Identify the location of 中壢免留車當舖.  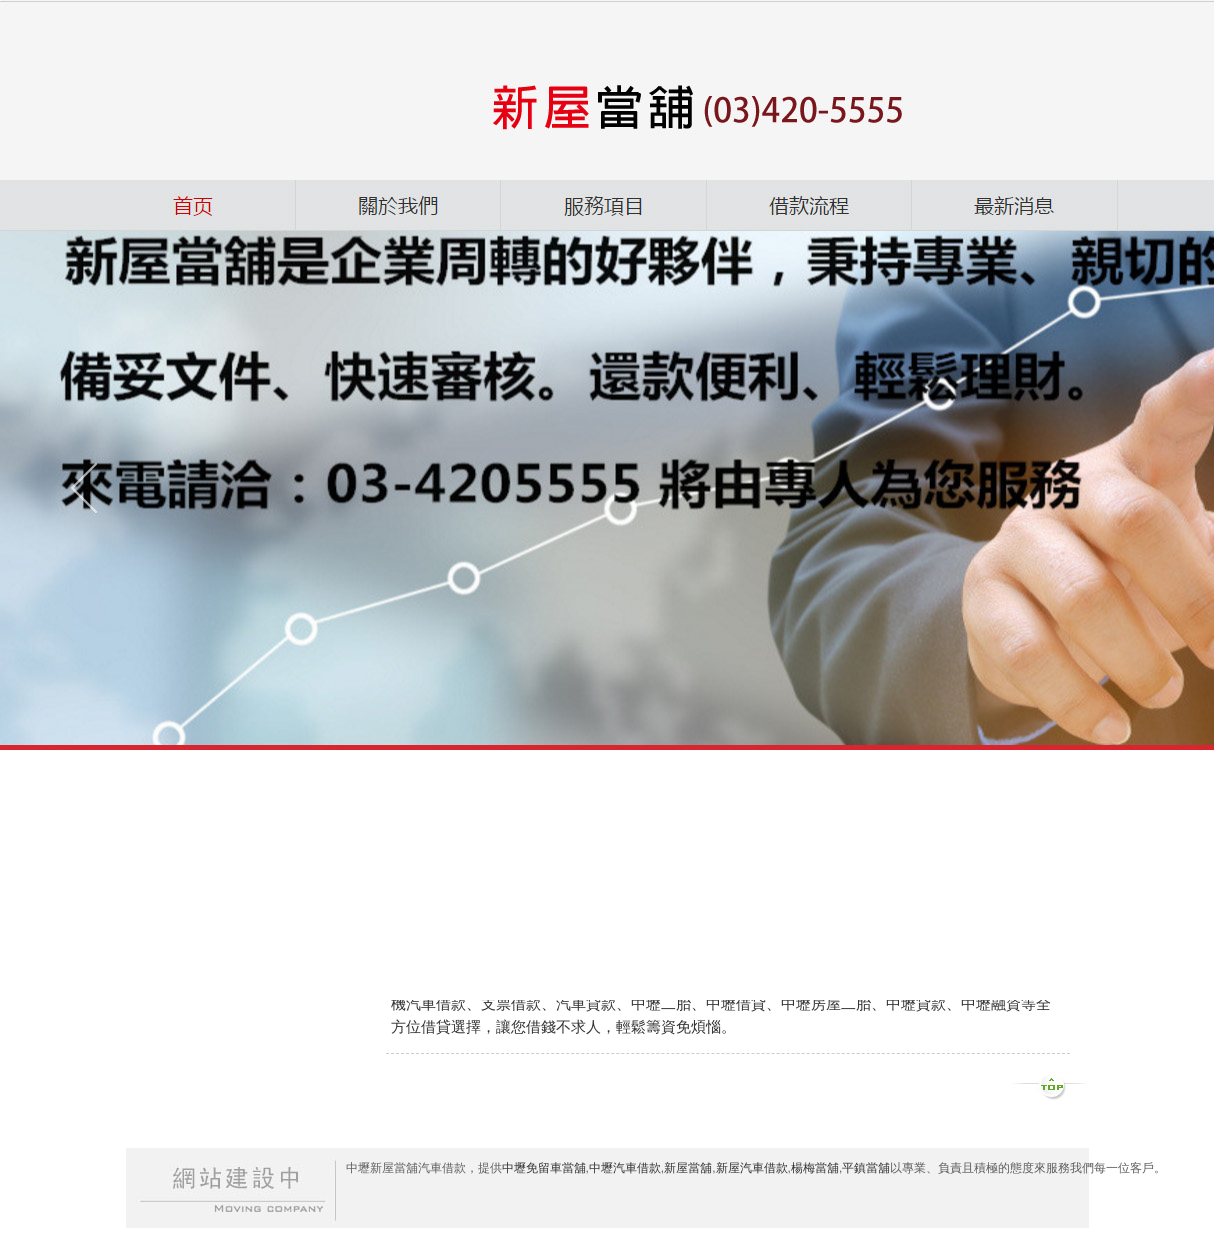
(544, 1168).